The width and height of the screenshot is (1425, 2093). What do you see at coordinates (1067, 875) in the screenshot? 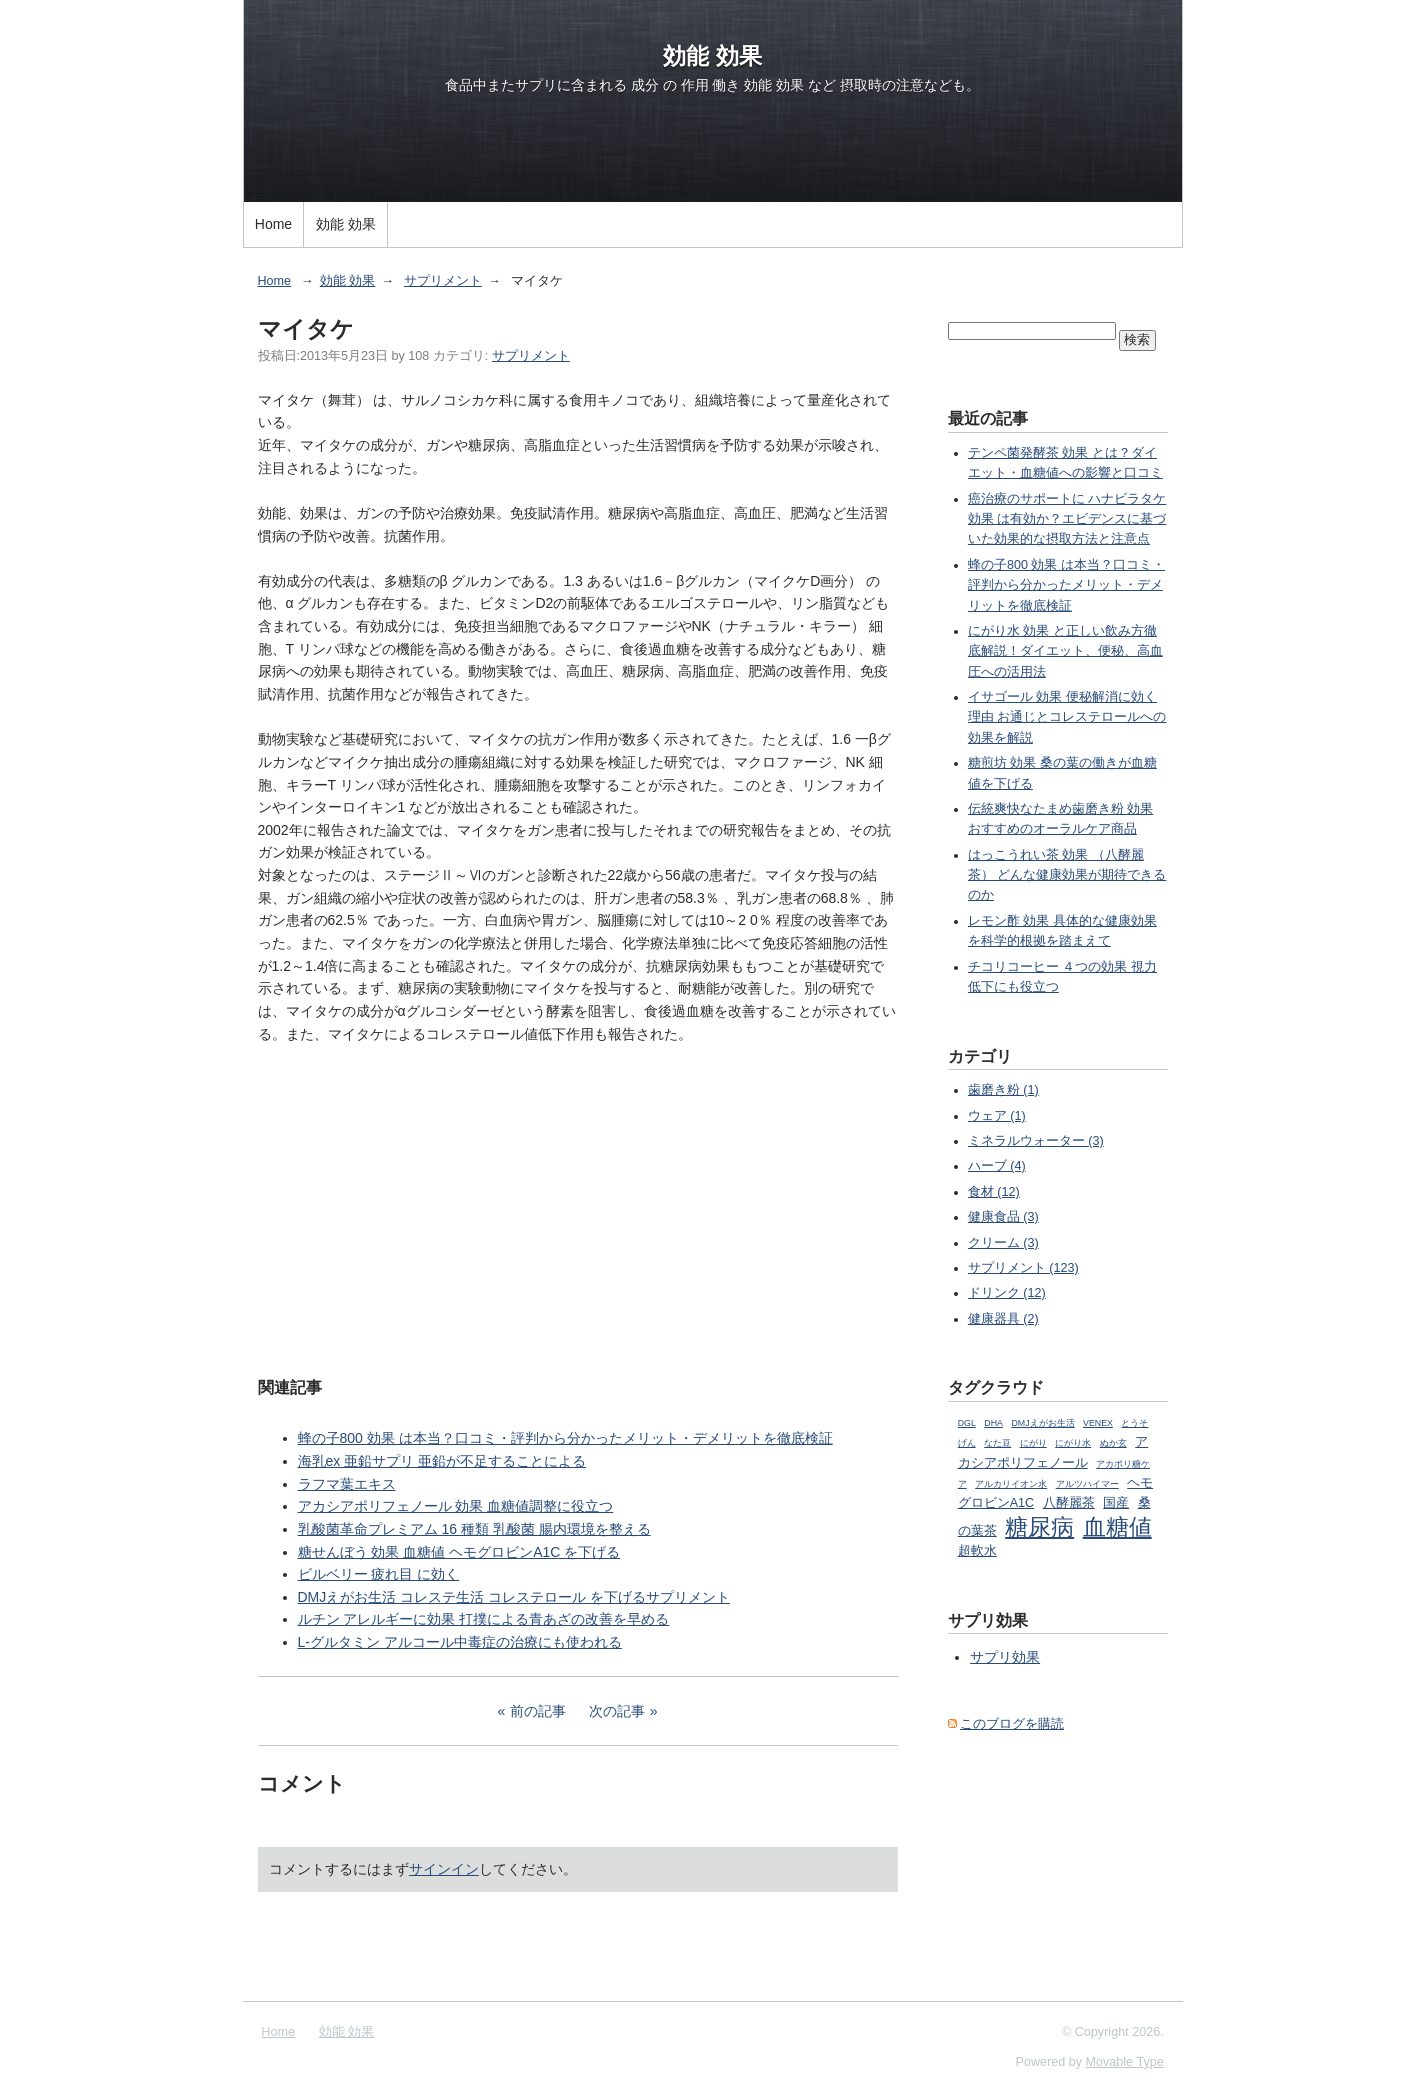
I see `はっこうれい茶 効果 （八酵麗茶） どんな健康効果が期待できるのか` at bounding box center [1067, 875].